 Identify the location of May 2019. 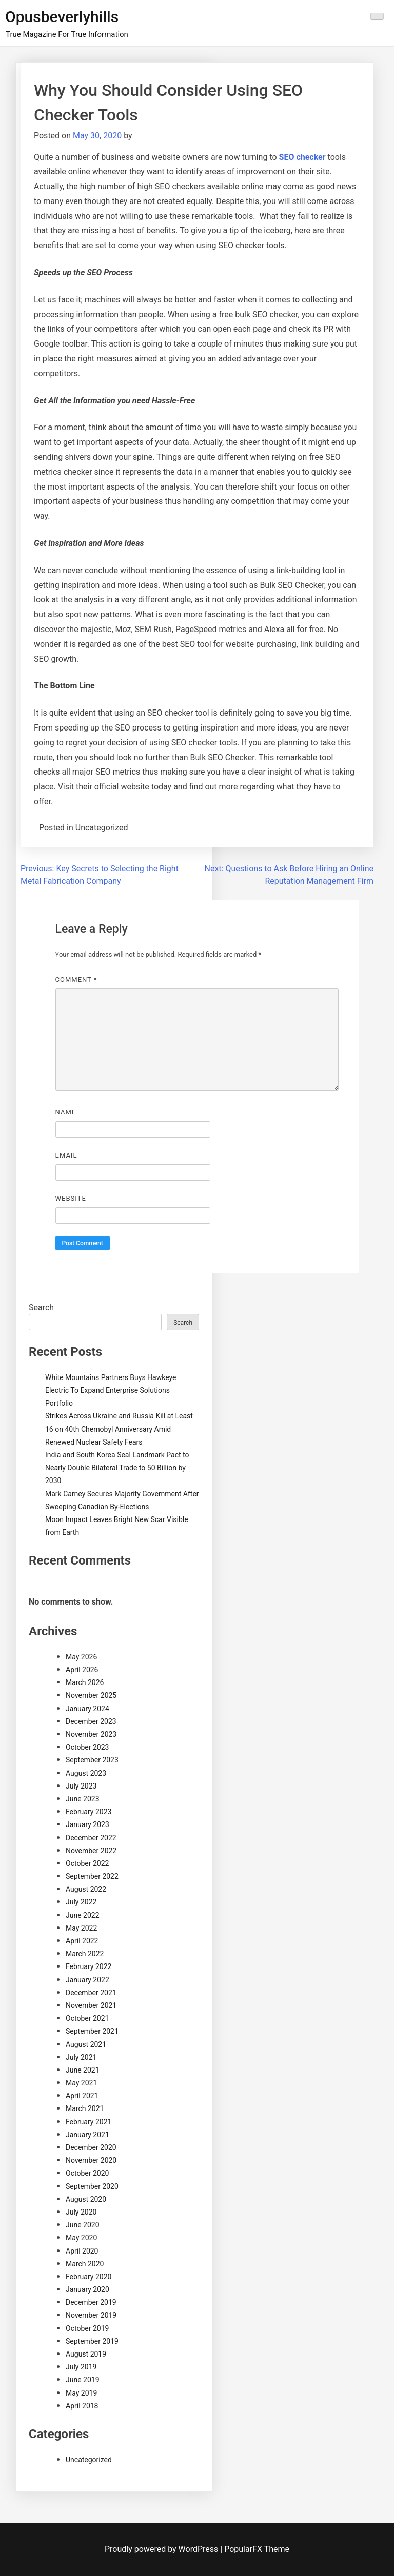
(81, 2393).